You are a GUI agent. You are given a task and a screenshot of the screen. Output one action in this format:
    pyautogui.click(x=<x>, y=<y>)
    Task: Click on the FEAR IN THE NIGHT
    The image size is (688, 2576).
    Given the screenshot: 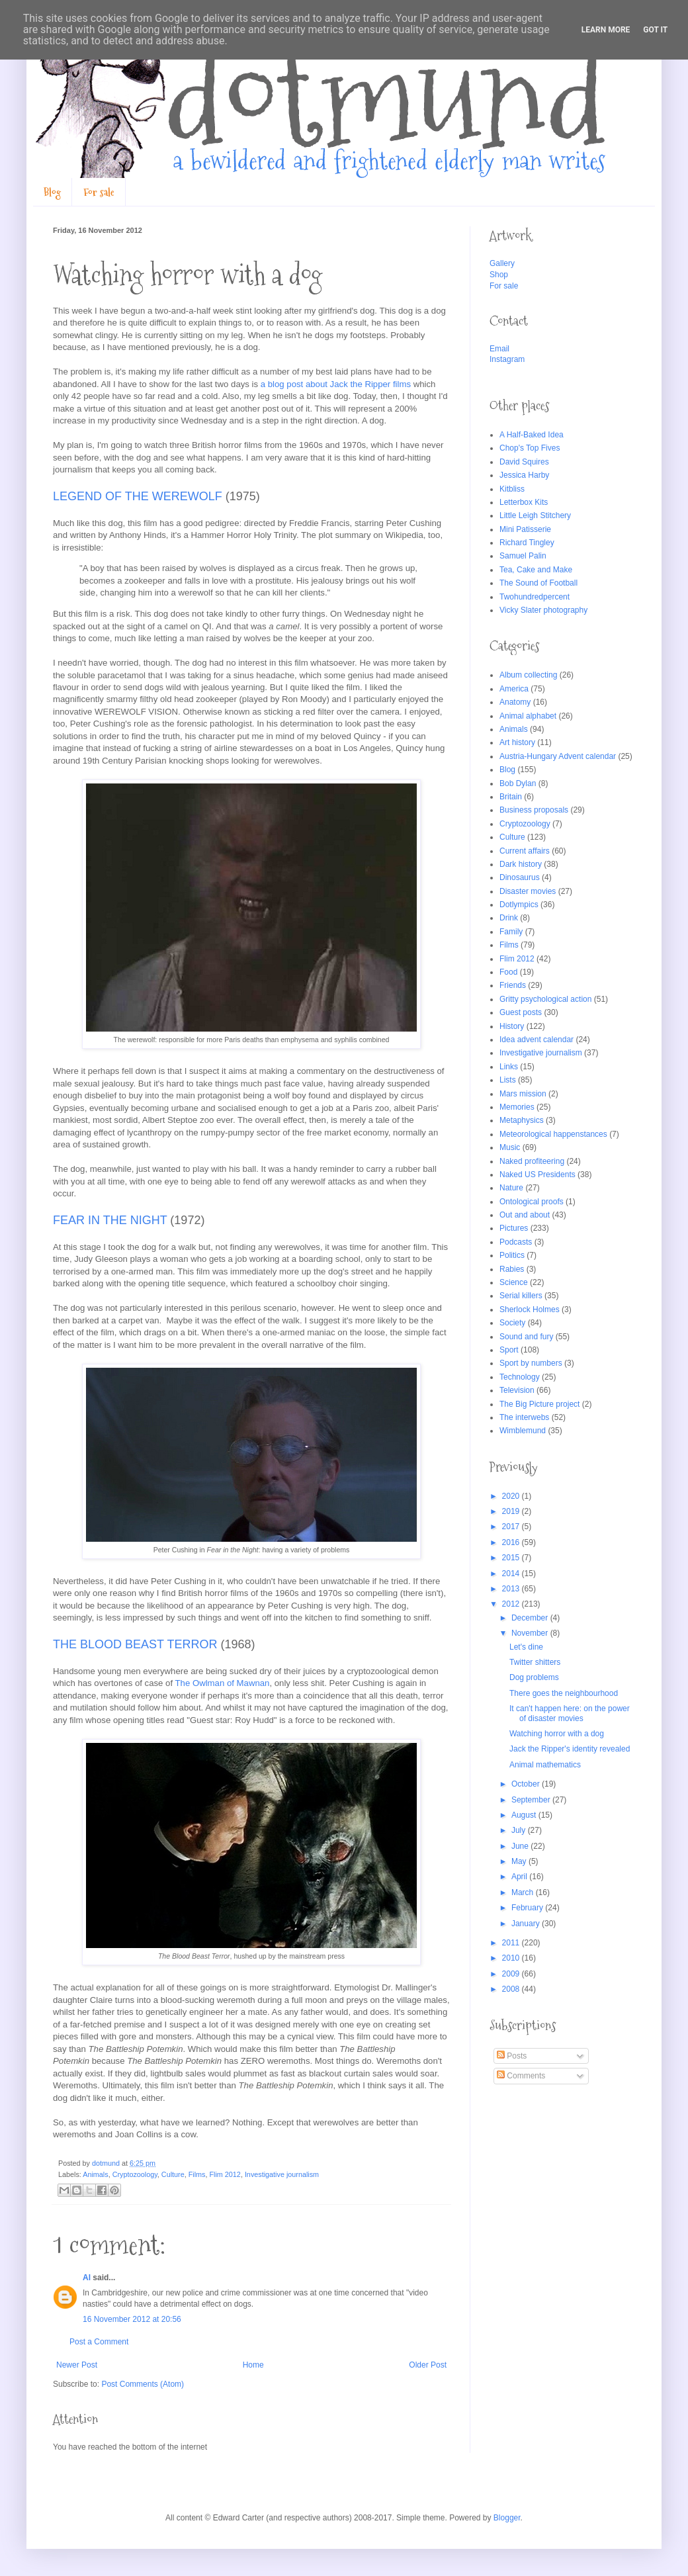 What is the action you would take?
    pyautogui.click(x=110, y=1220)
    